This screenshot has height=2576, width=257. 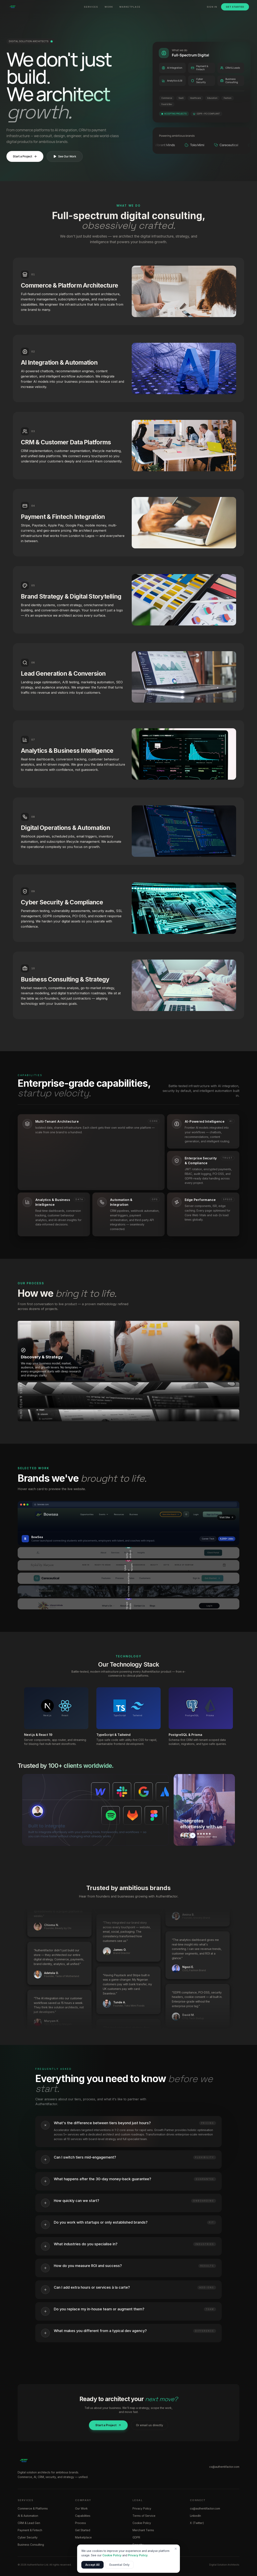 What do you see at coordinates (149, 2425) in the screenshot?
I see `Or email us directly` at bounding box center [149, 2425].